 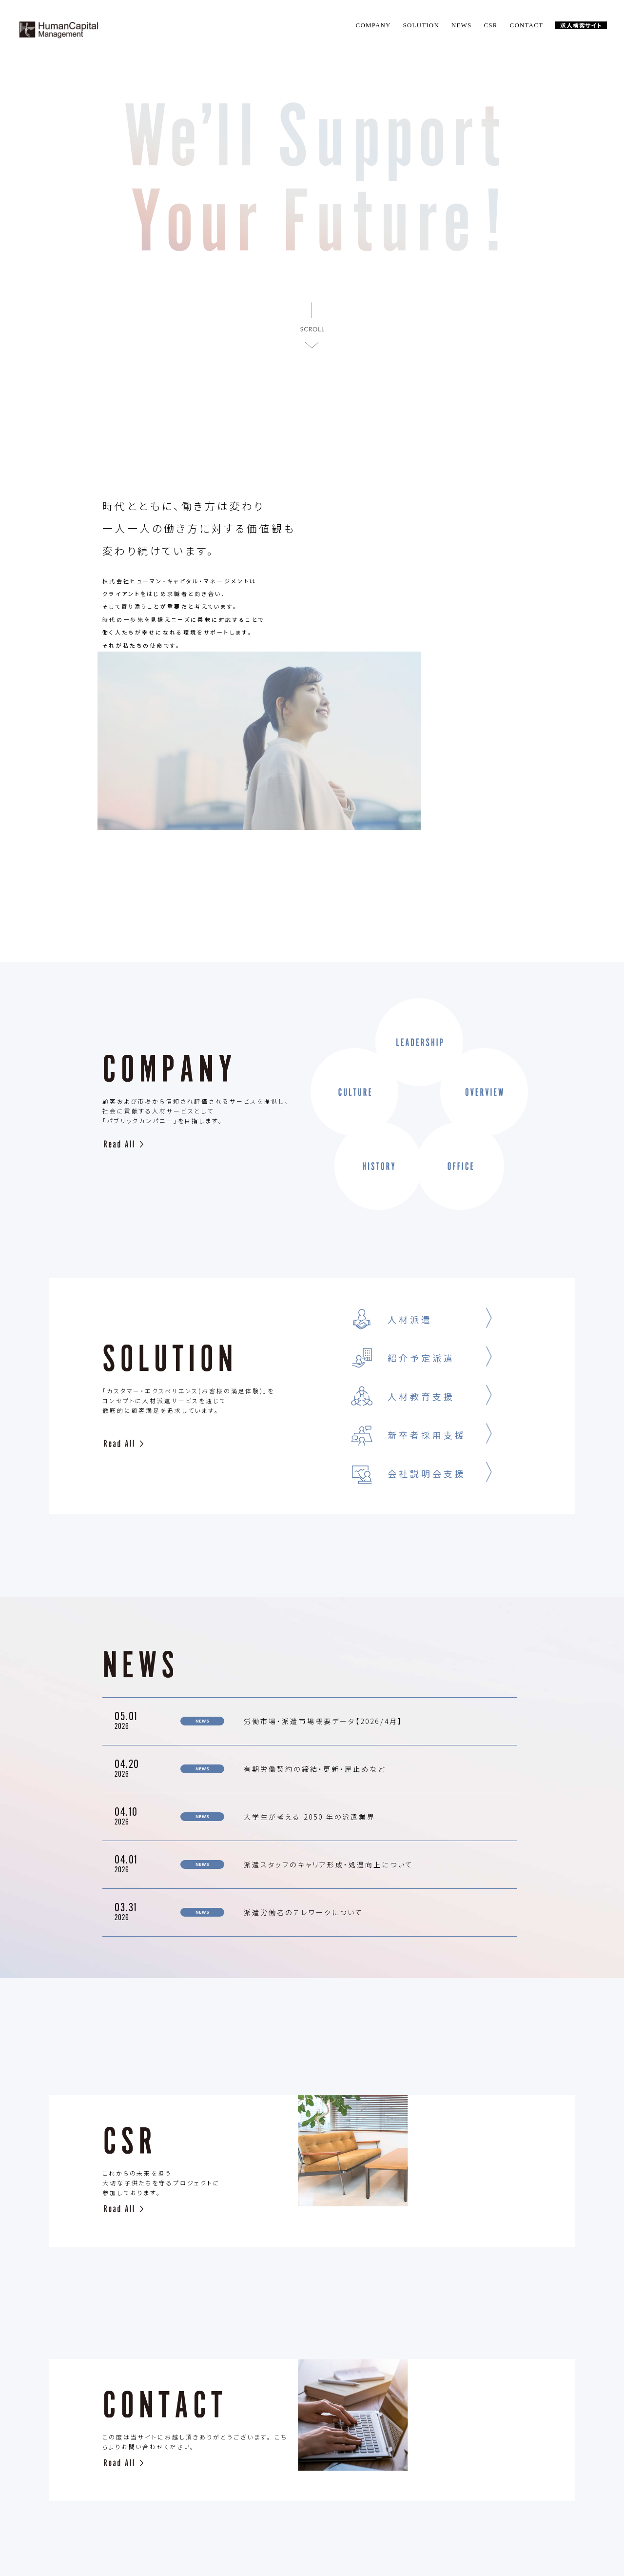 What do you see at coordinates (315, 1612) in the screenshot?
I see `有期労働契約の締結・更新・雇止めなど` at bounding box center [315, 1612].